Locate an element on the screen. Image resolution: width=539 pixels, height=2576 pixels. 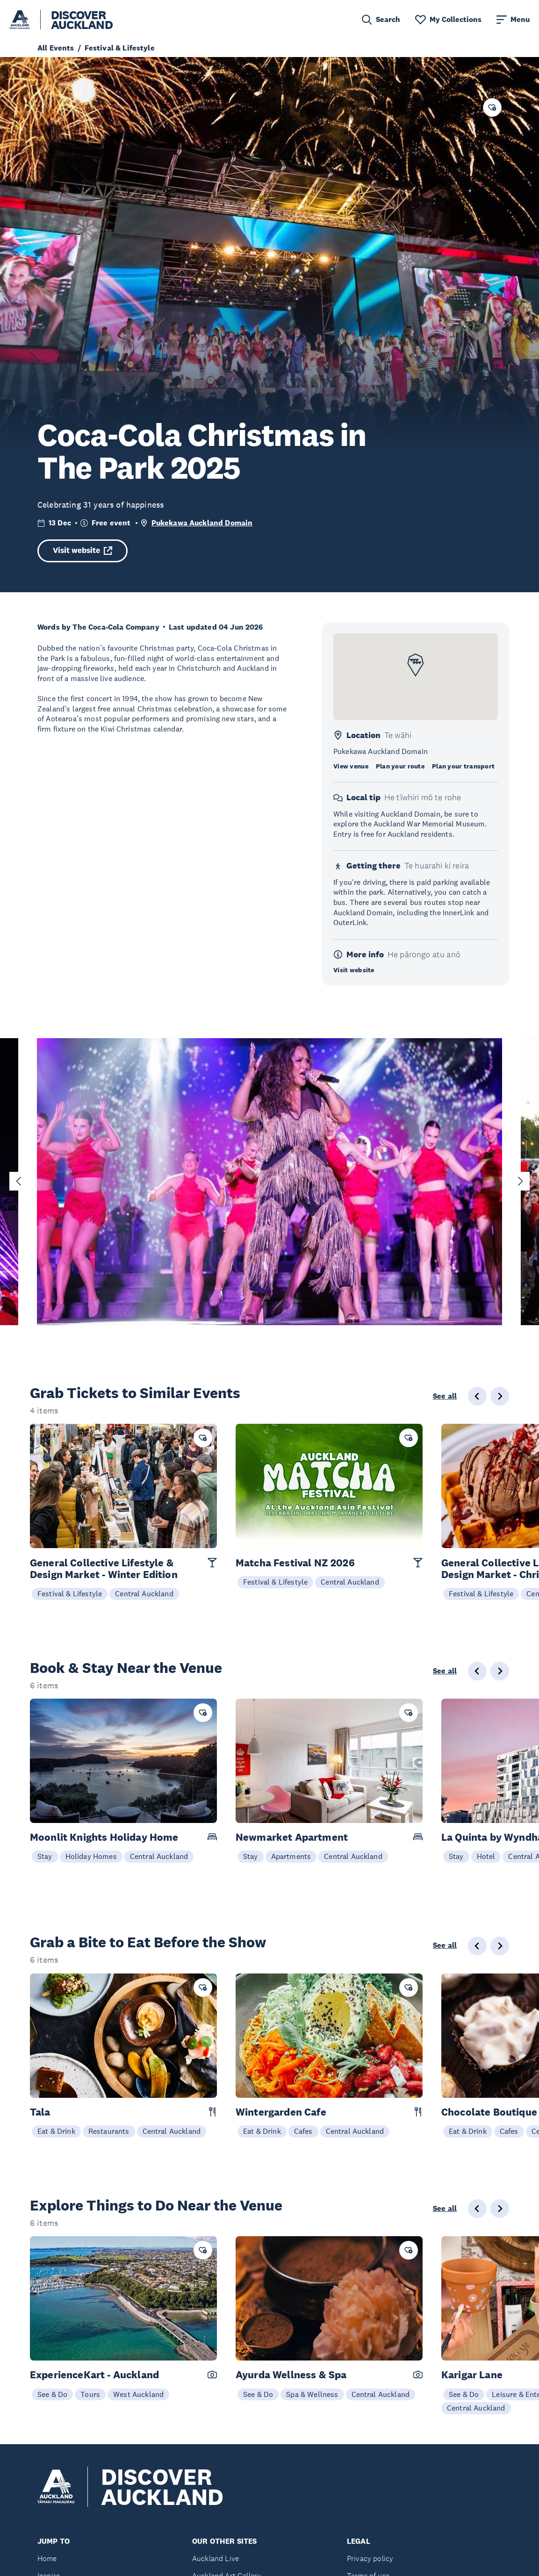
West Auckland is located at coordinates (138, 2394).